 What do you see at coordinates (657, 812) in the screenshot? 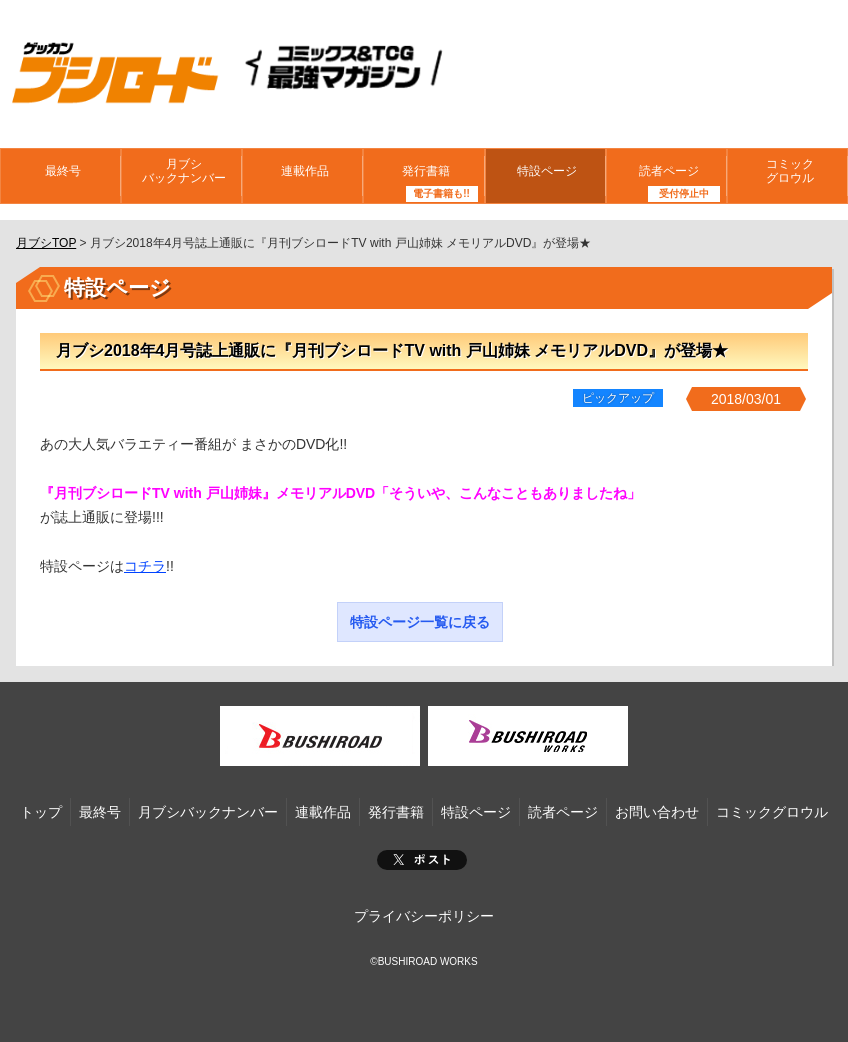
I see `お問い合わせ` at bounding box center [657, 812].